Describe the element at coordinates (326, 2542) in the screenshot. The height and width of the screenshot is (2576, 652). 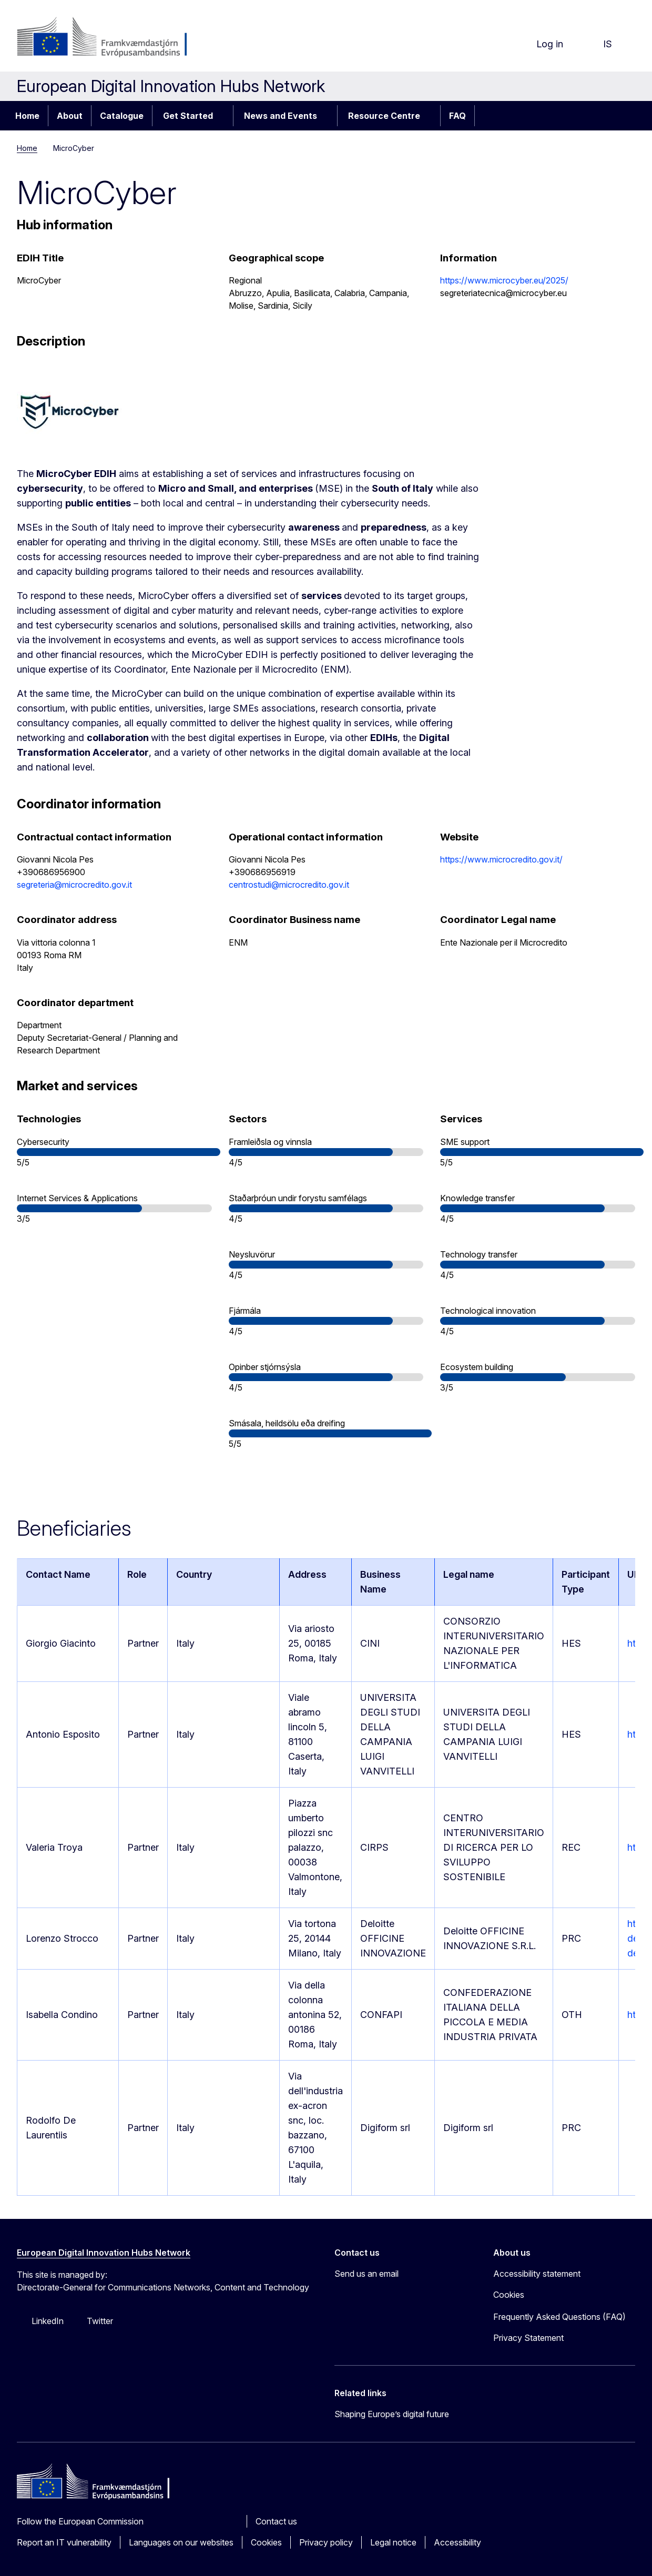
I see `Privacy policy` at that location.